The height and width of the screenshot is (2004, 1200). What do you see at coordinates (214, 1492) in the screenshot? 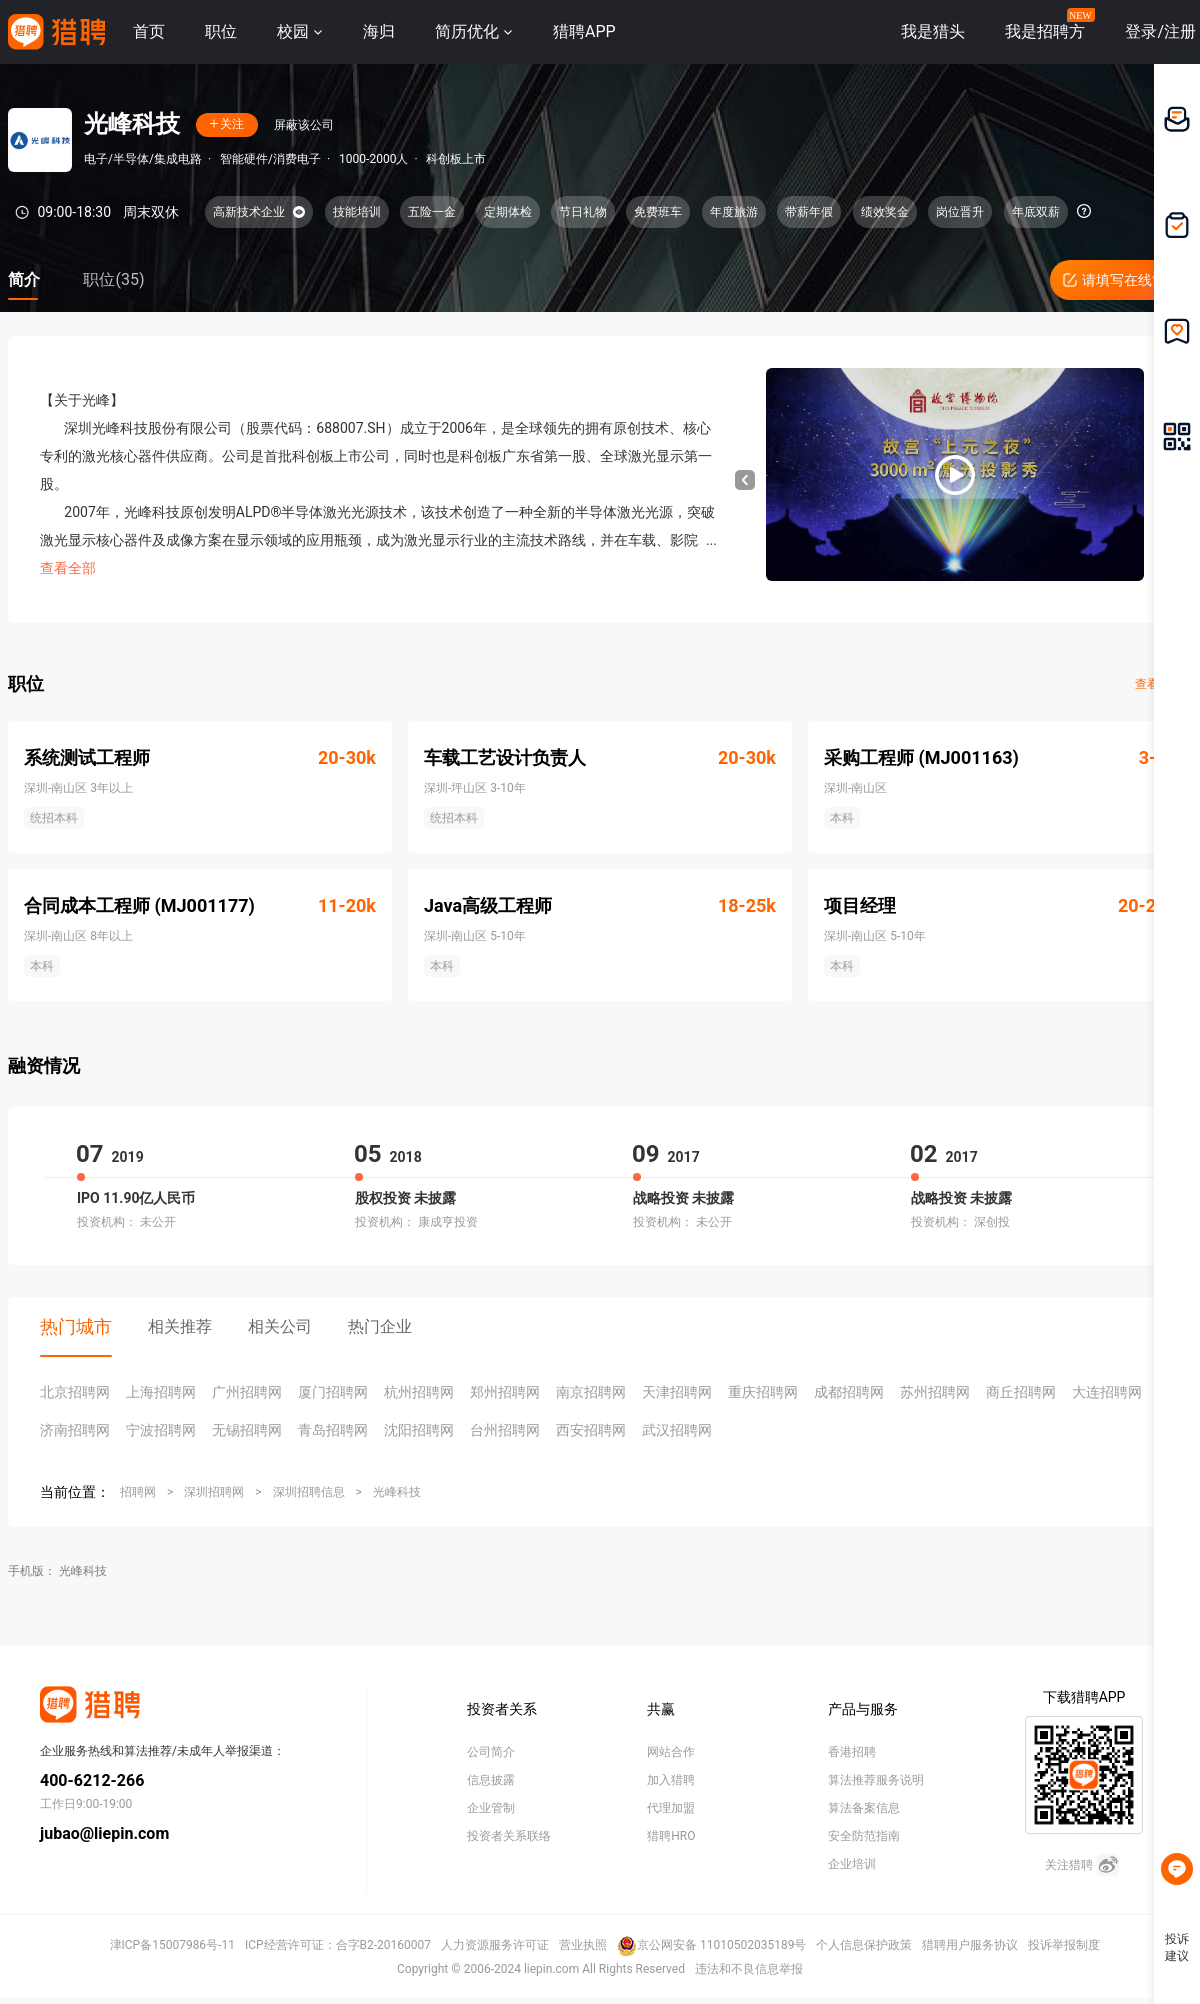
I see `深圳招聘网` at bounding box center [214, 1492].